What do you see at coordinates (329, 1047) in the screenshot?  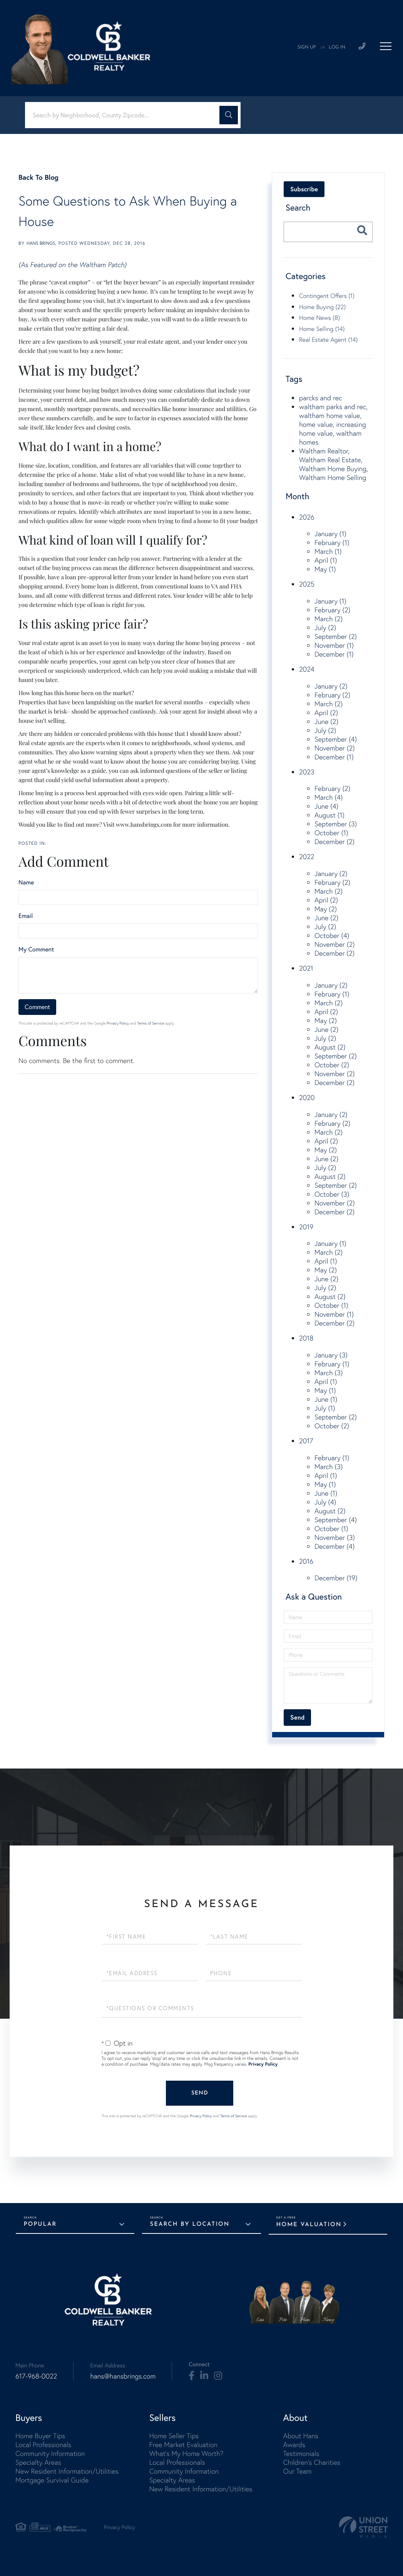 I see `August (2)` at bounding box center [329, 1047].